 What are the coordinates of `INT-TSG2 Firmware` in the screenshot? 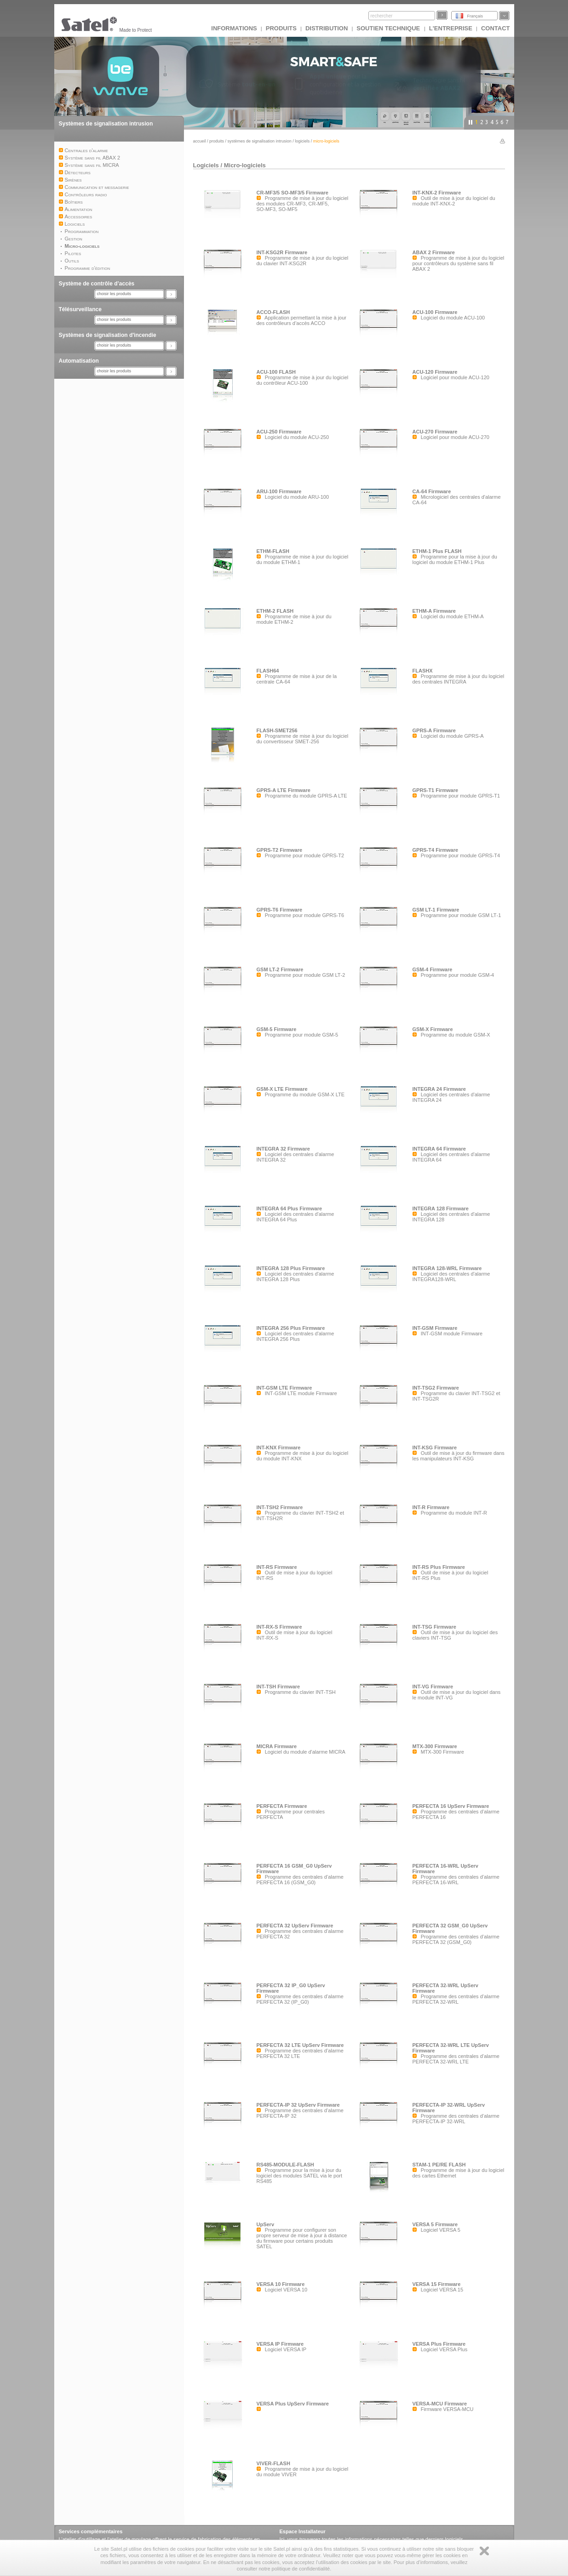 It's located at (436, 1388).